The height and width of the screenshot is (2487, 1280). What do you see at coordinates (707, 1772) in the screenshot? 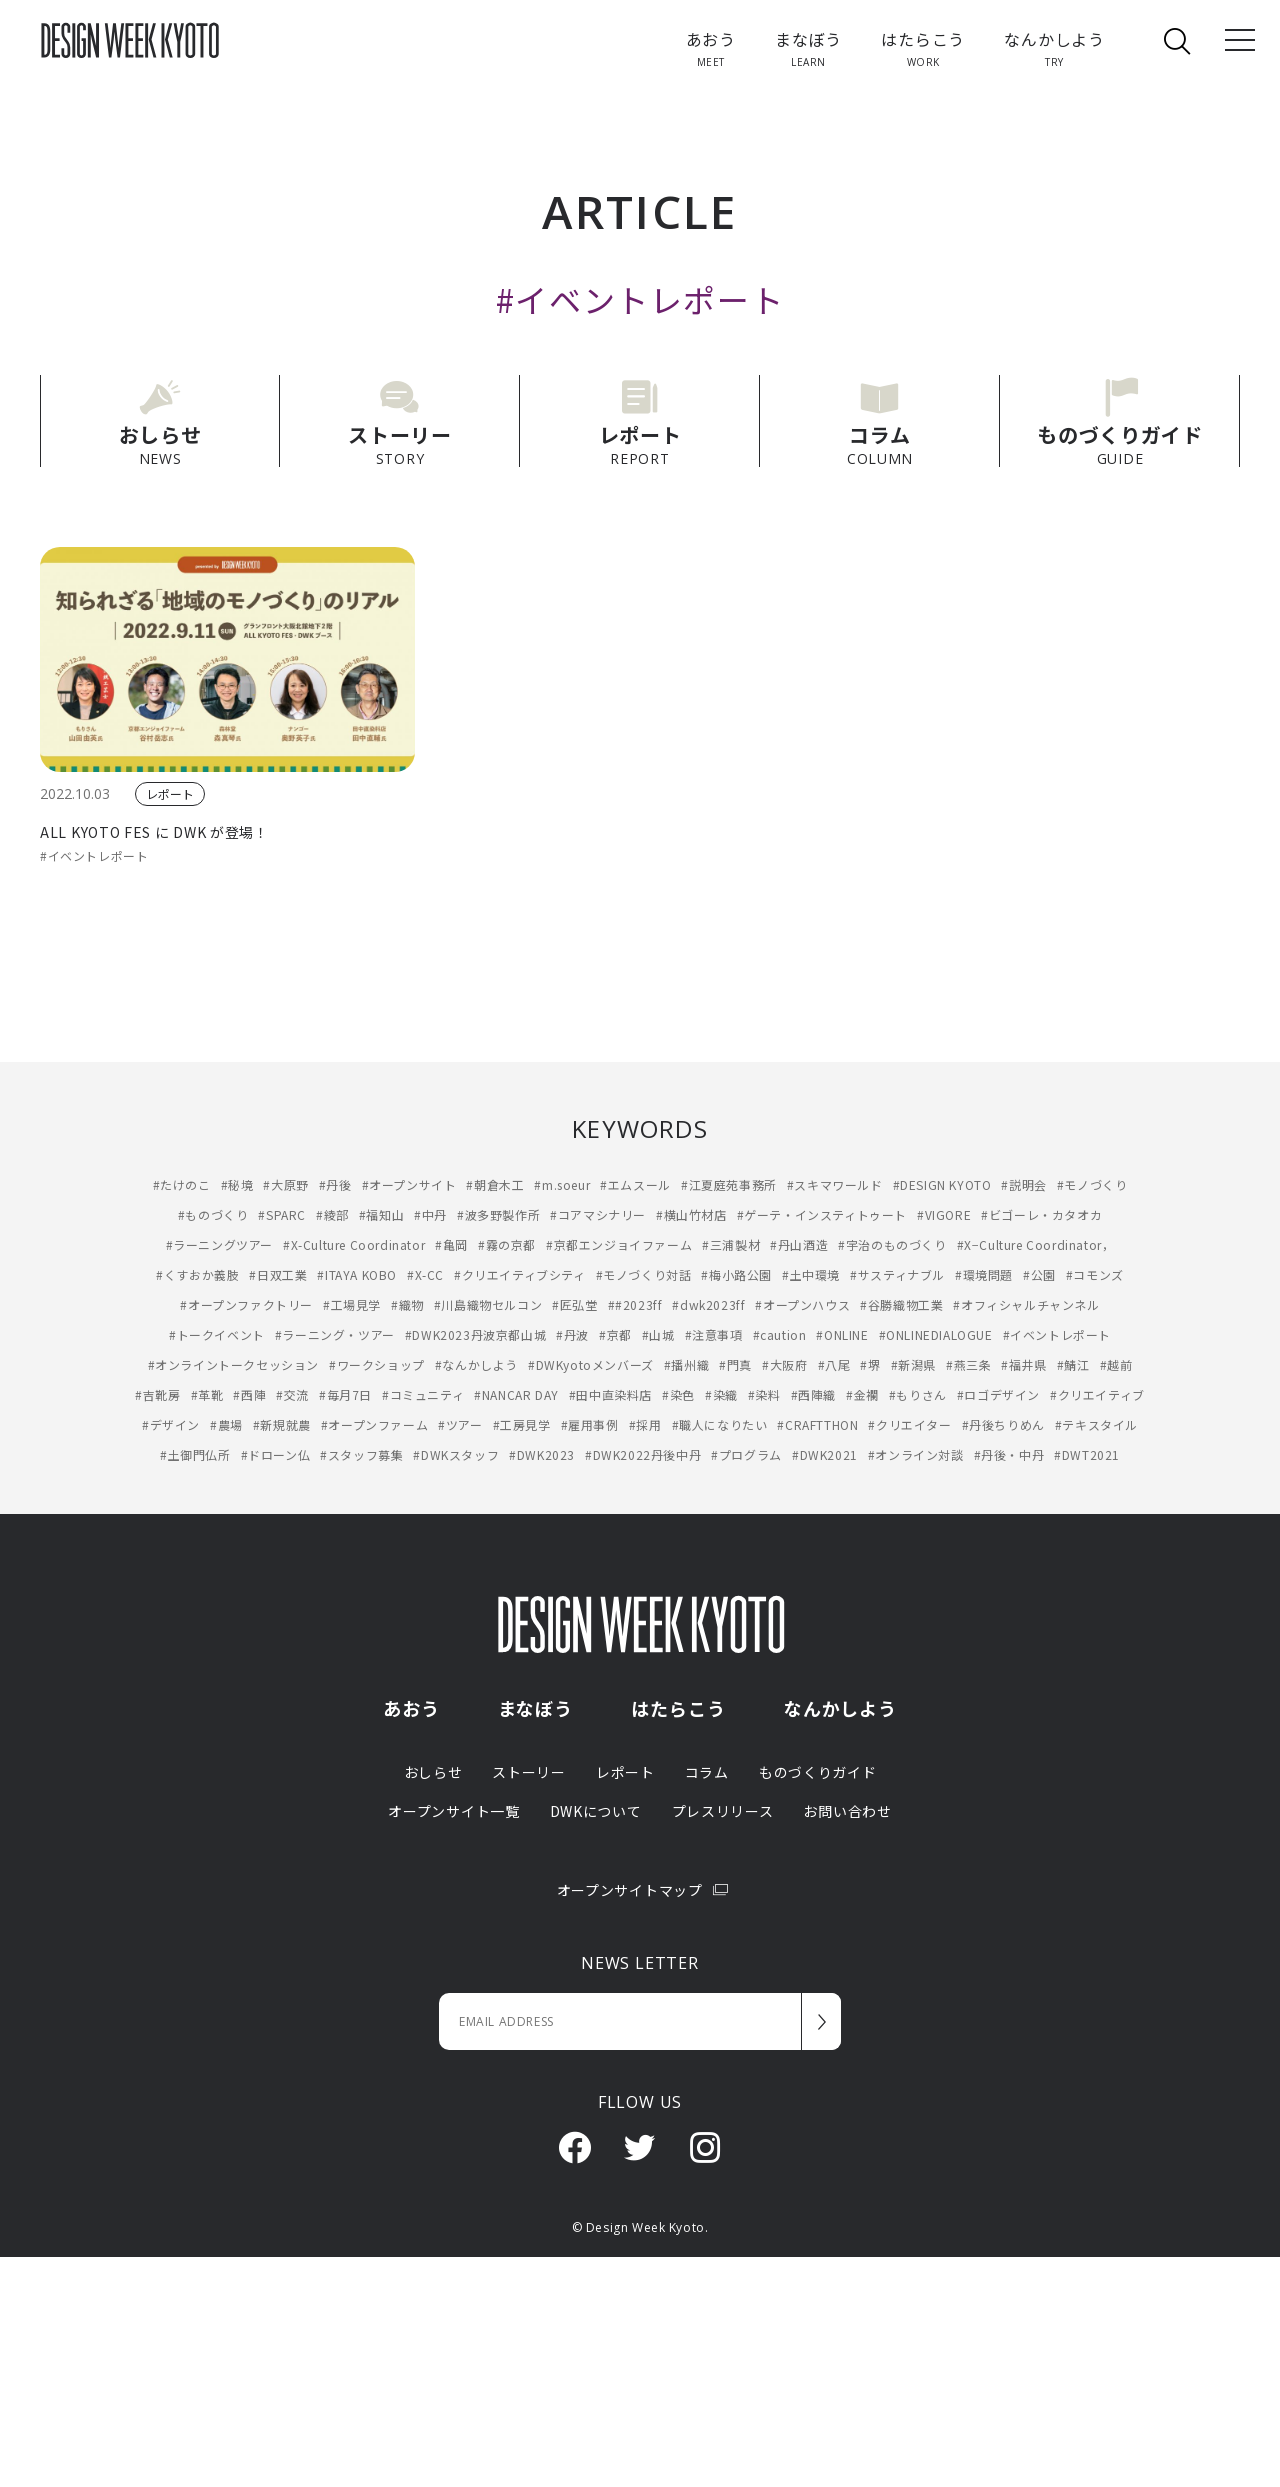
I see `コラム` at bounding box center [707, 1772].